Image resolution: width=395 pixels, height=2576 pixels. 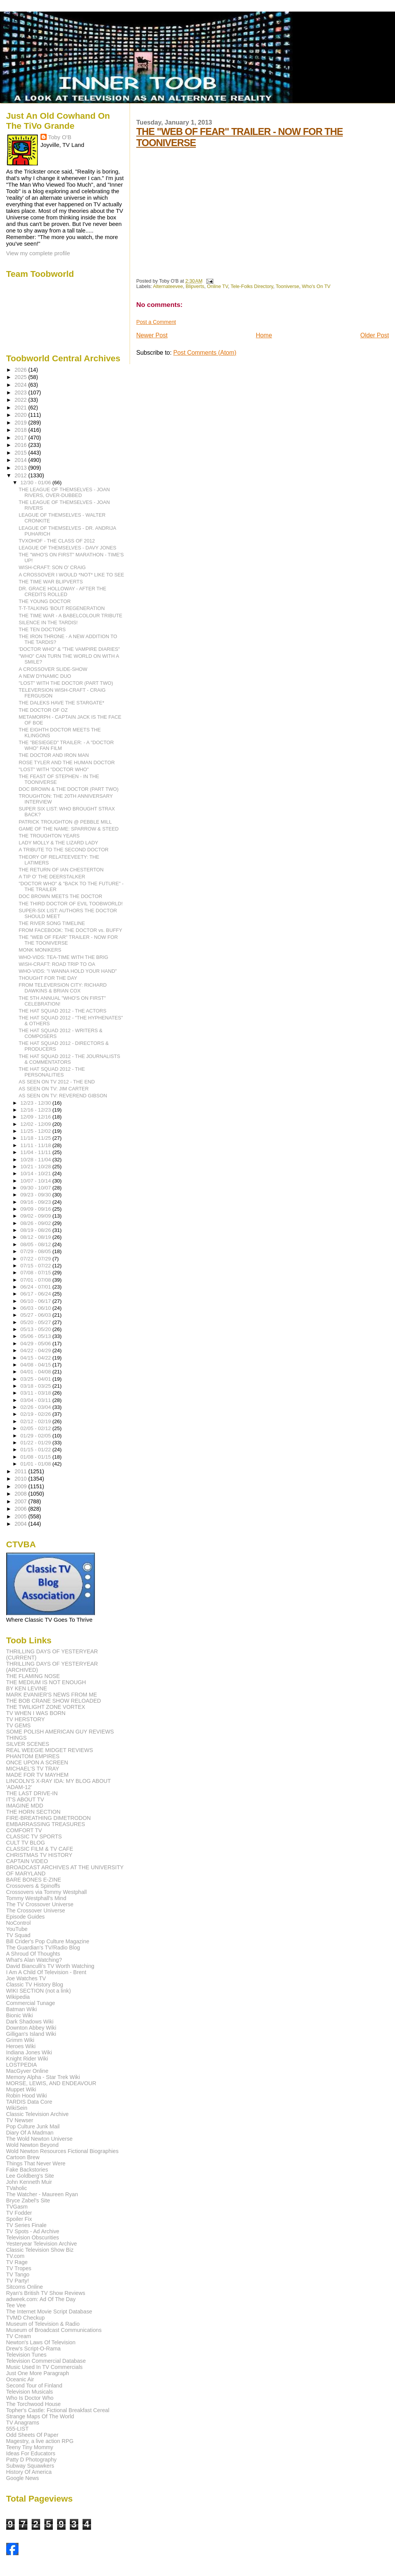 What do you see at coordinates (68, 971) in the screenshot?
I see `WHO-VIDS: "I WANNA HOLD YOUR HAND"` at bounding box center [68, 971].